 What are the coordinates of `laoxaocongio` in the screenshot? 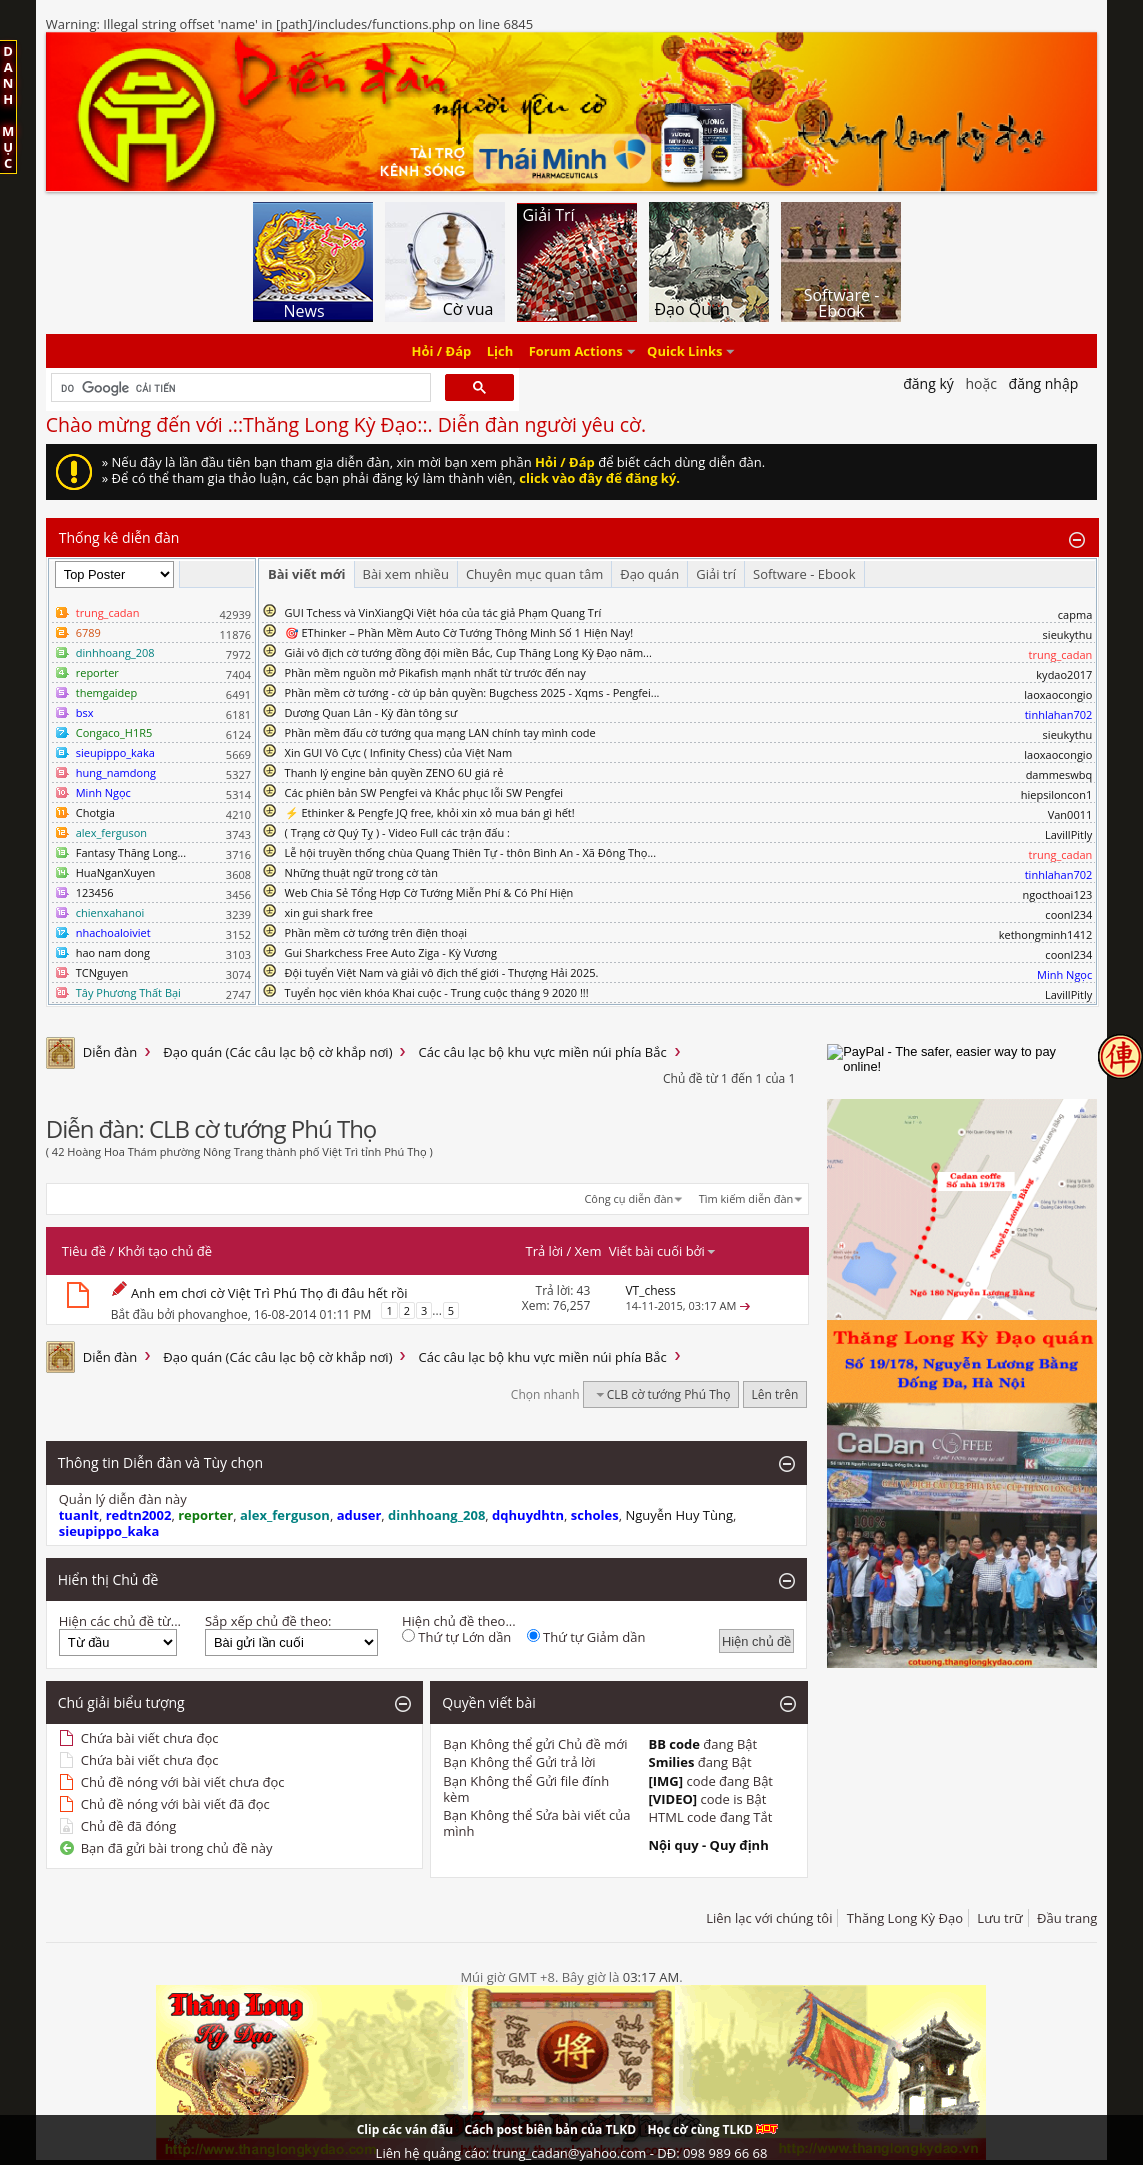 It's located at (1058, 694).